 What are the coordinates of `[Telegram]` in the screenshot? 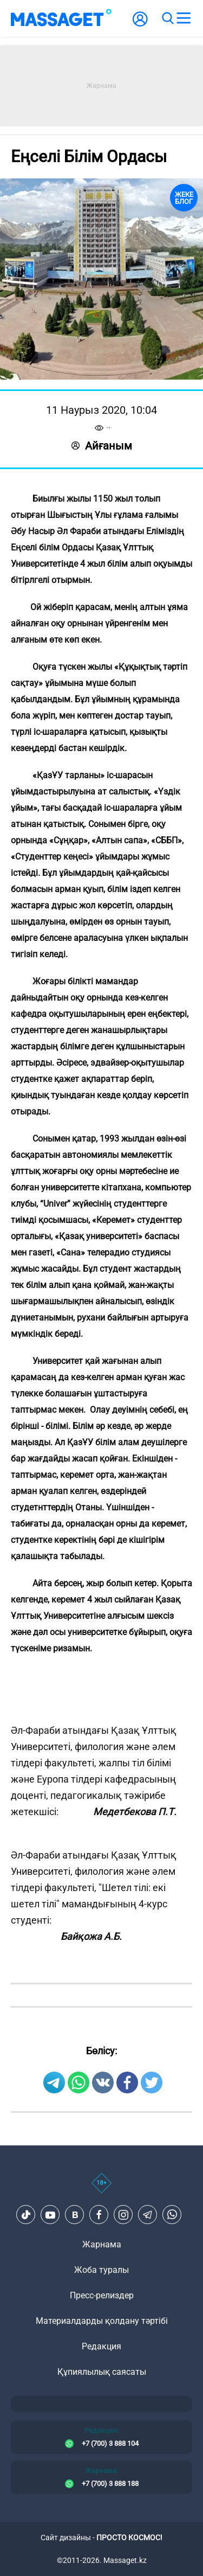 It's located at (147, 2214).